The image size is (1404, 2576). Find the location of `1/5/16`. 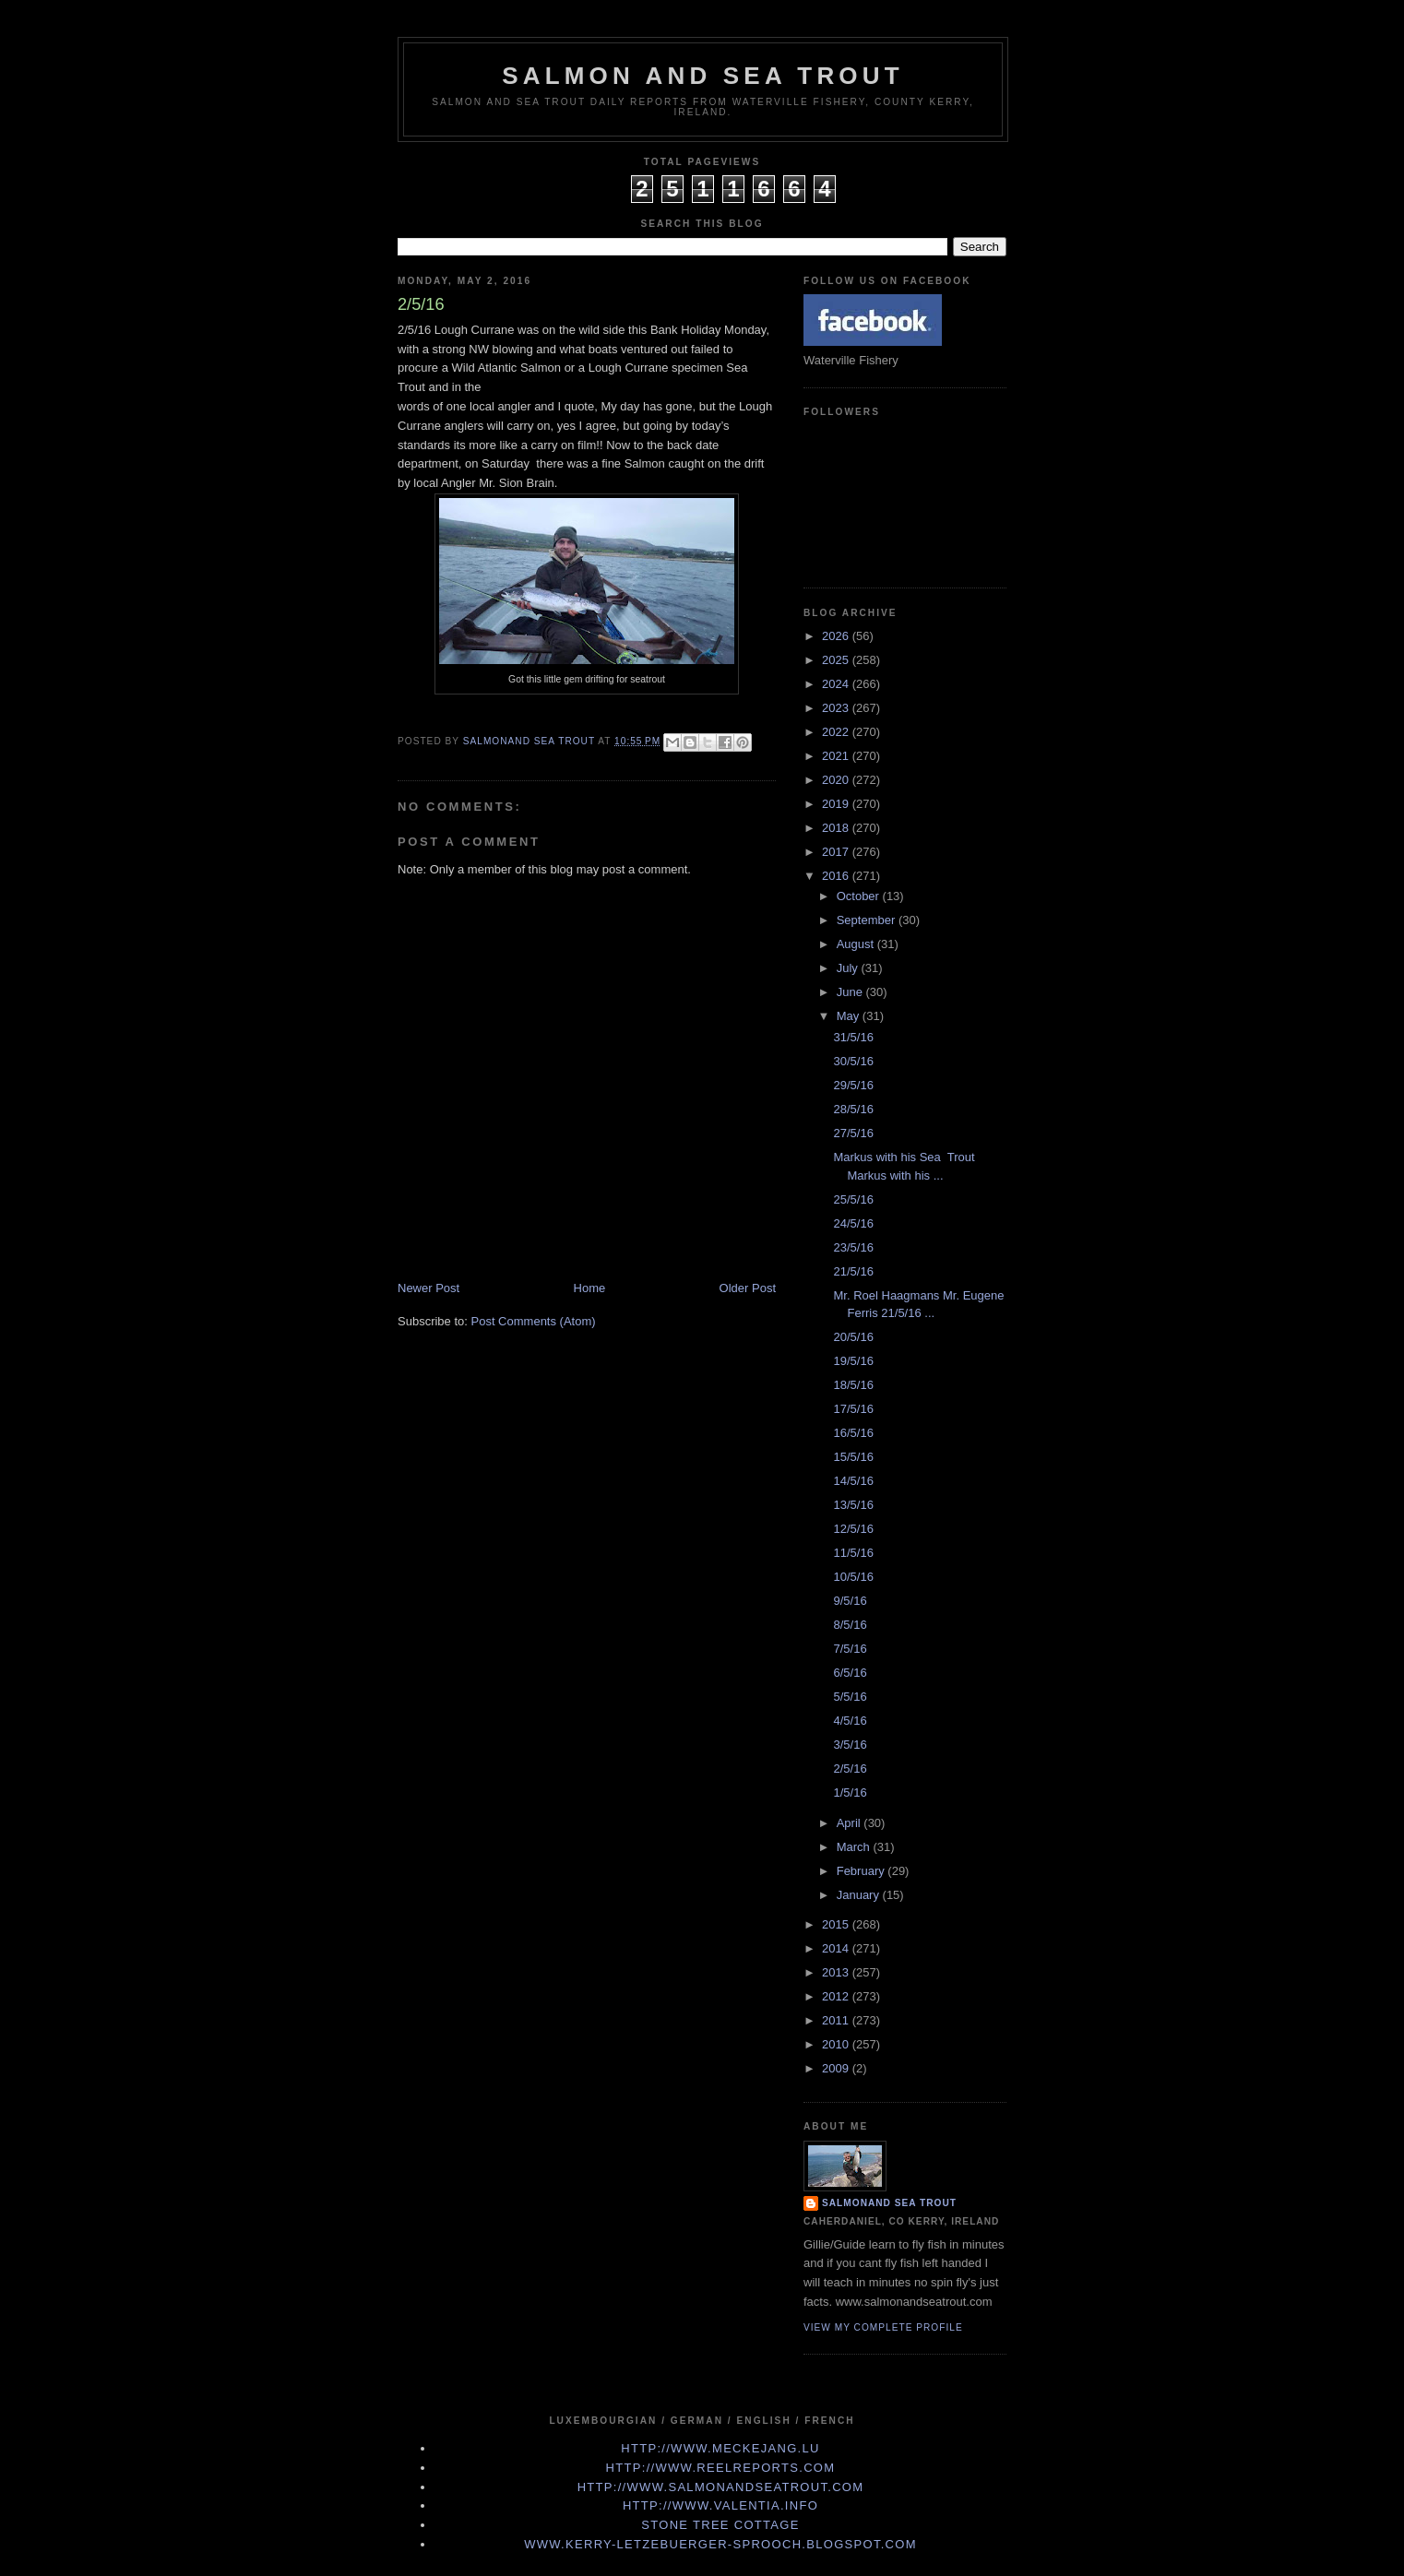

1/5/16 is located at coordinates (849, 1792).